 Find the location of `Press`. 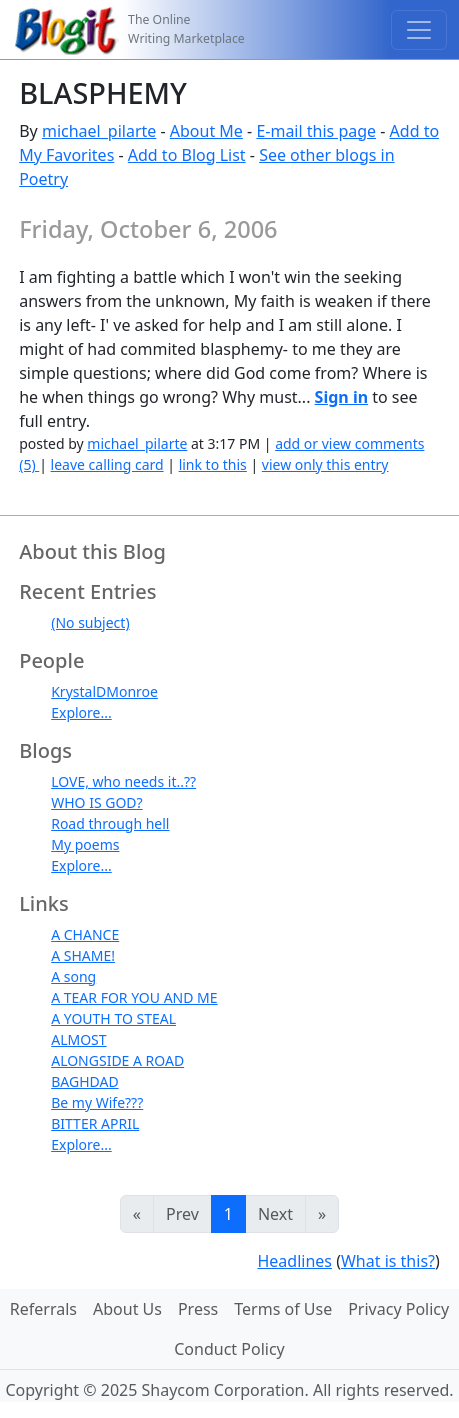

Press is located at coordinates (198, 1309).